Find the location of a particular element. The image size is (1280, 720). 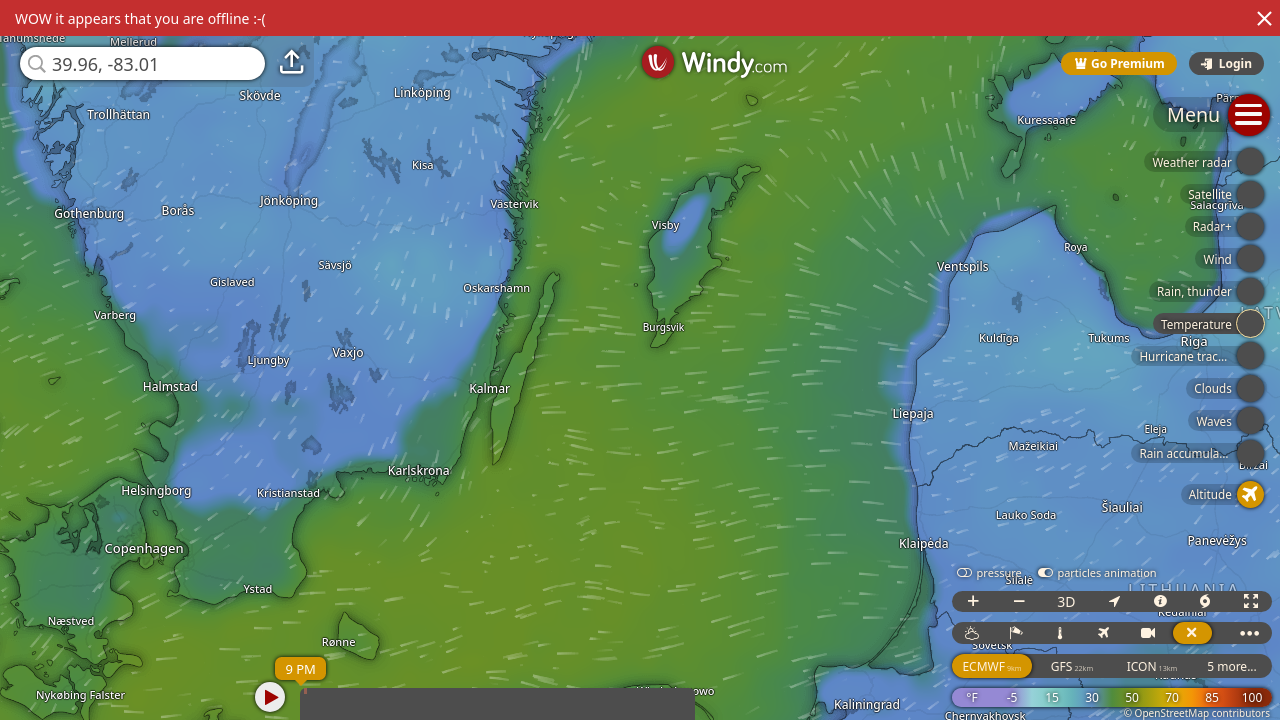

3D is located at coordinates (1066, 601).